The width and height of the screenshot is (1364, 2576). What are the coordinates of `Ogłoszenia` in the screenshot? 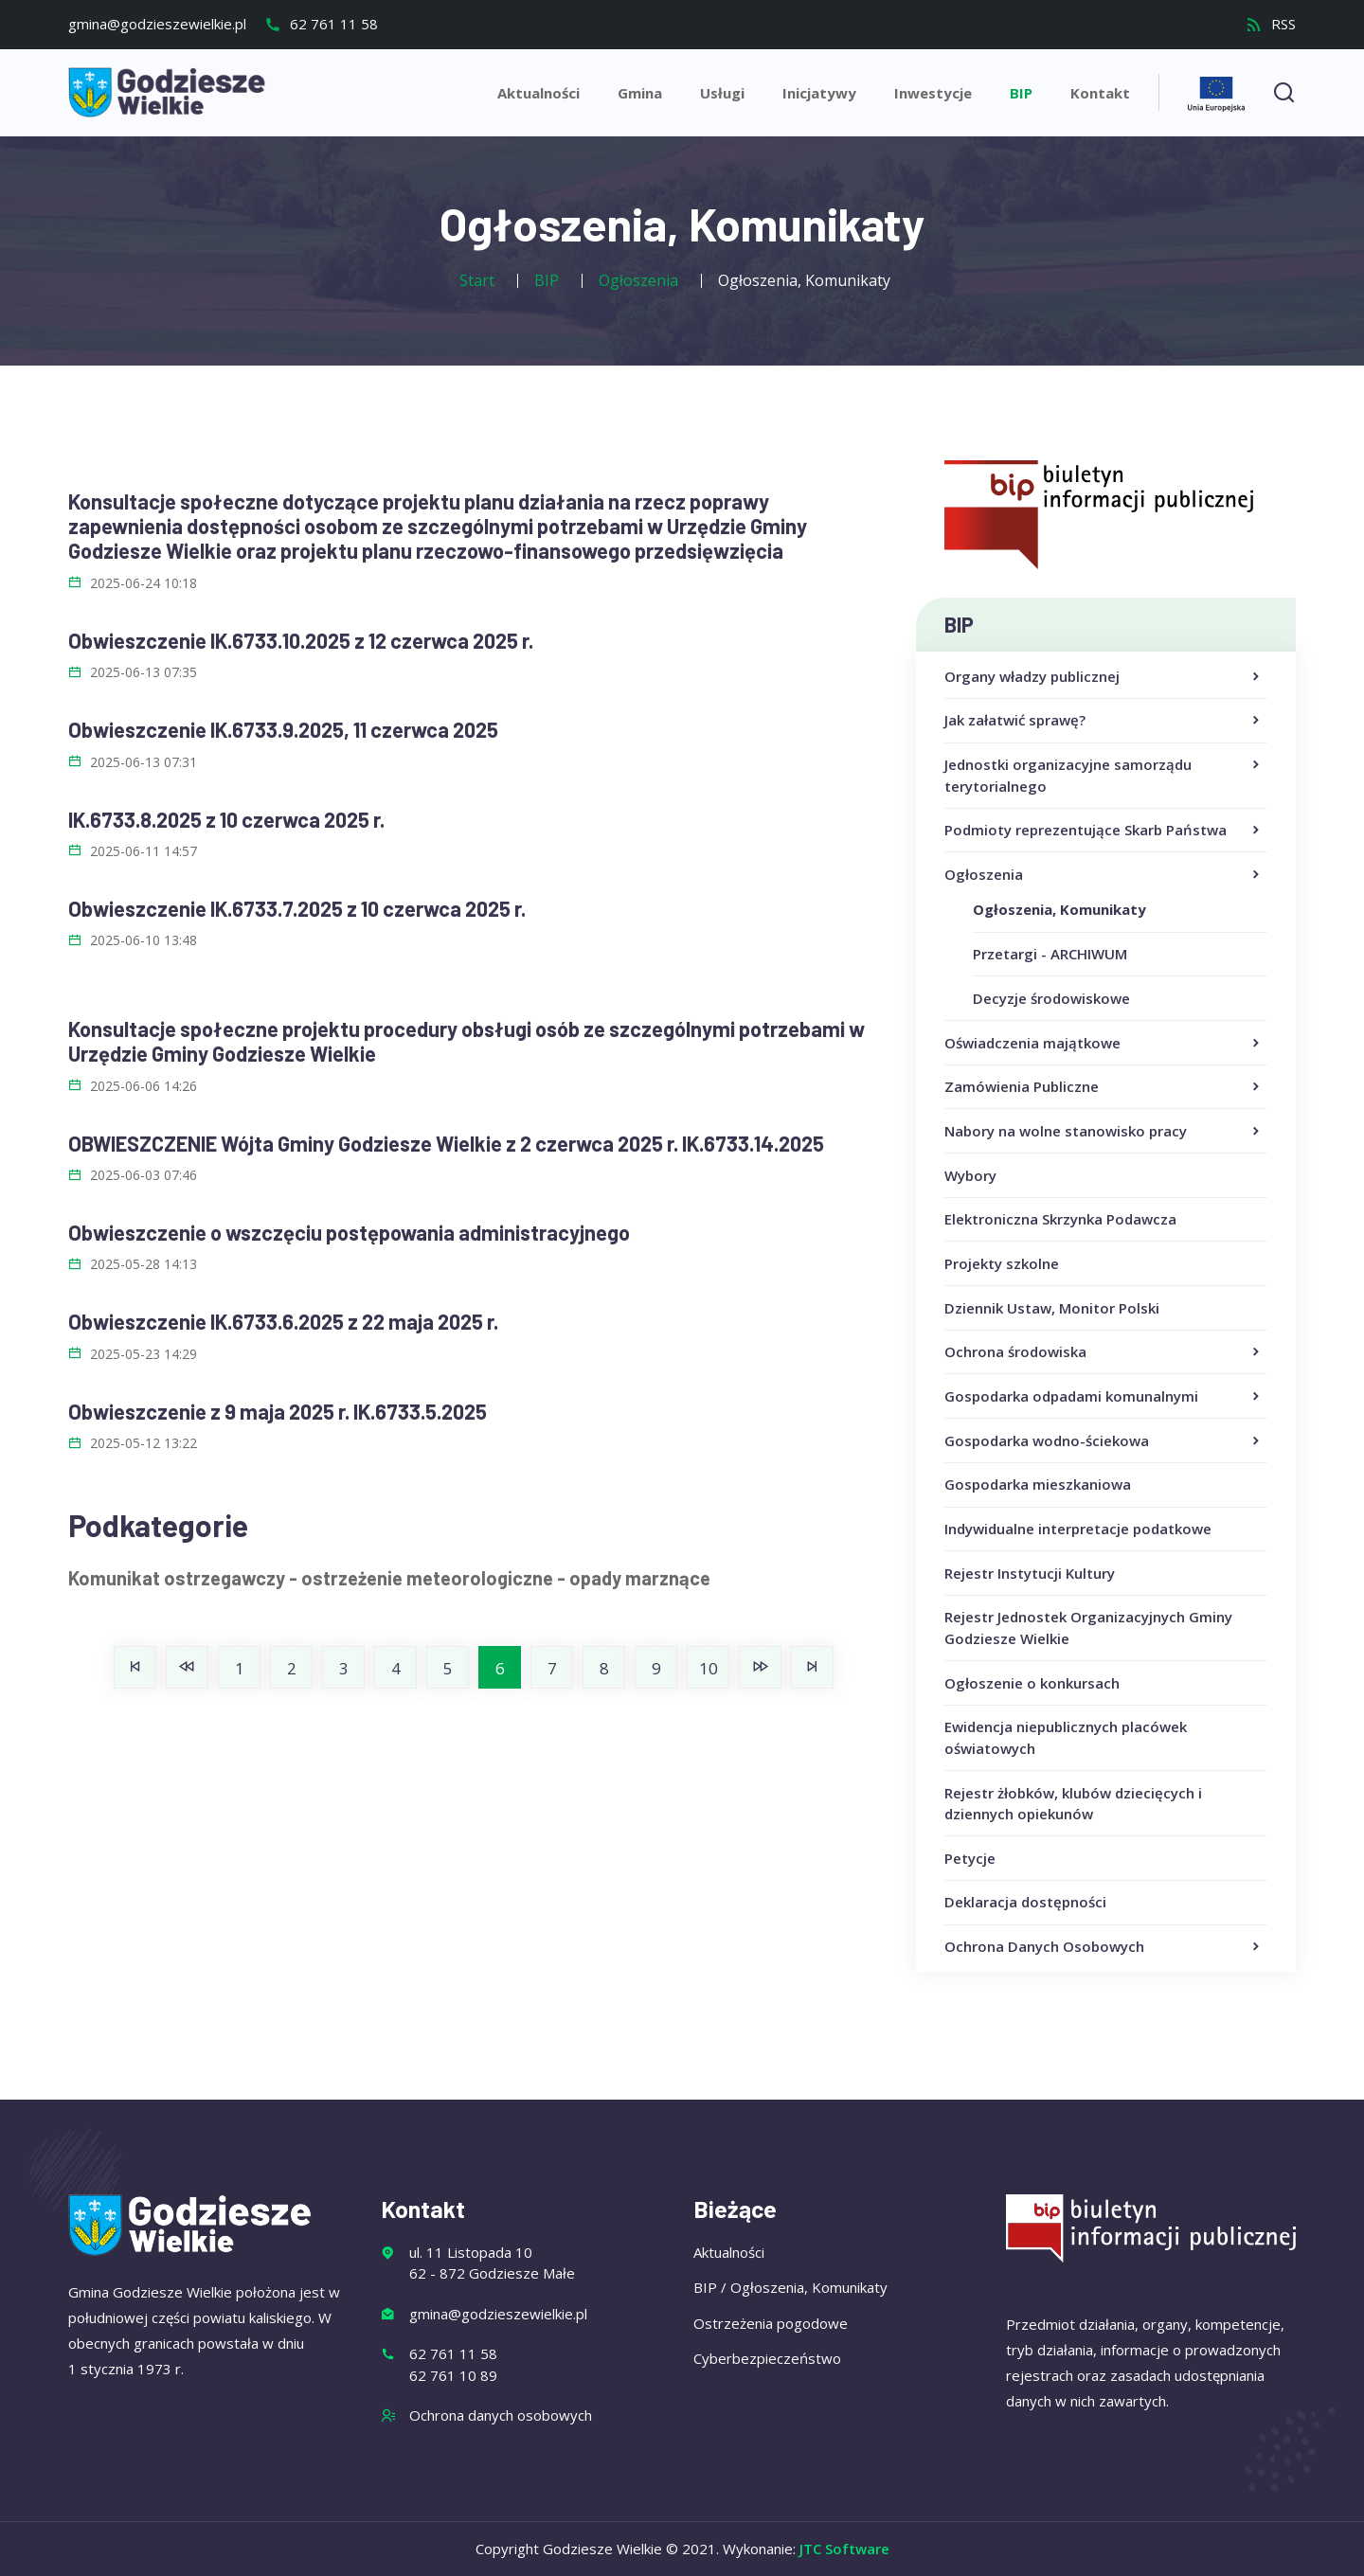 It's located at (1103, 875).